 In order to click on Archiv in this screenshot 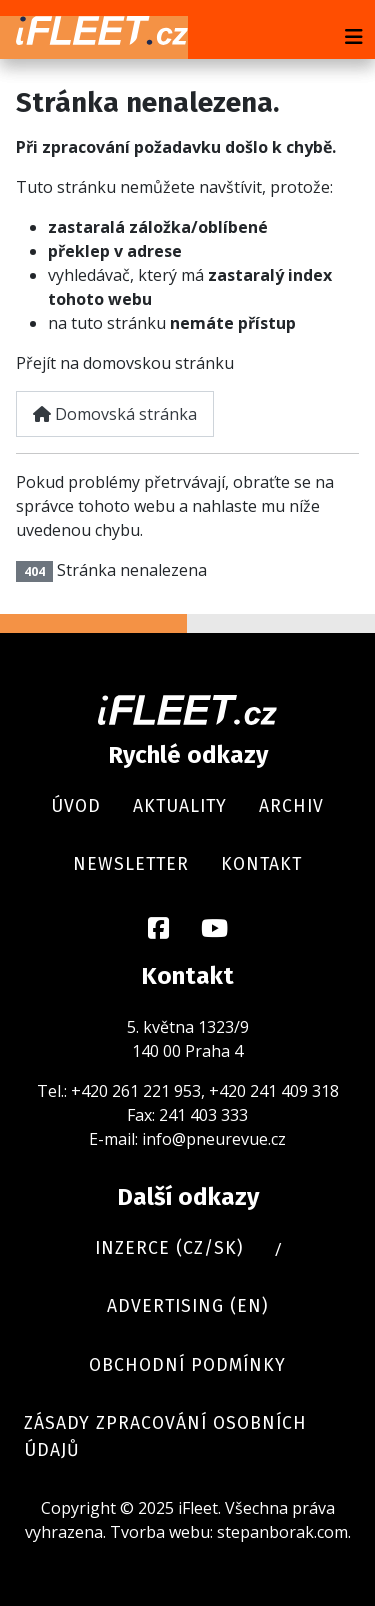, I will do `click(291, 806)`.